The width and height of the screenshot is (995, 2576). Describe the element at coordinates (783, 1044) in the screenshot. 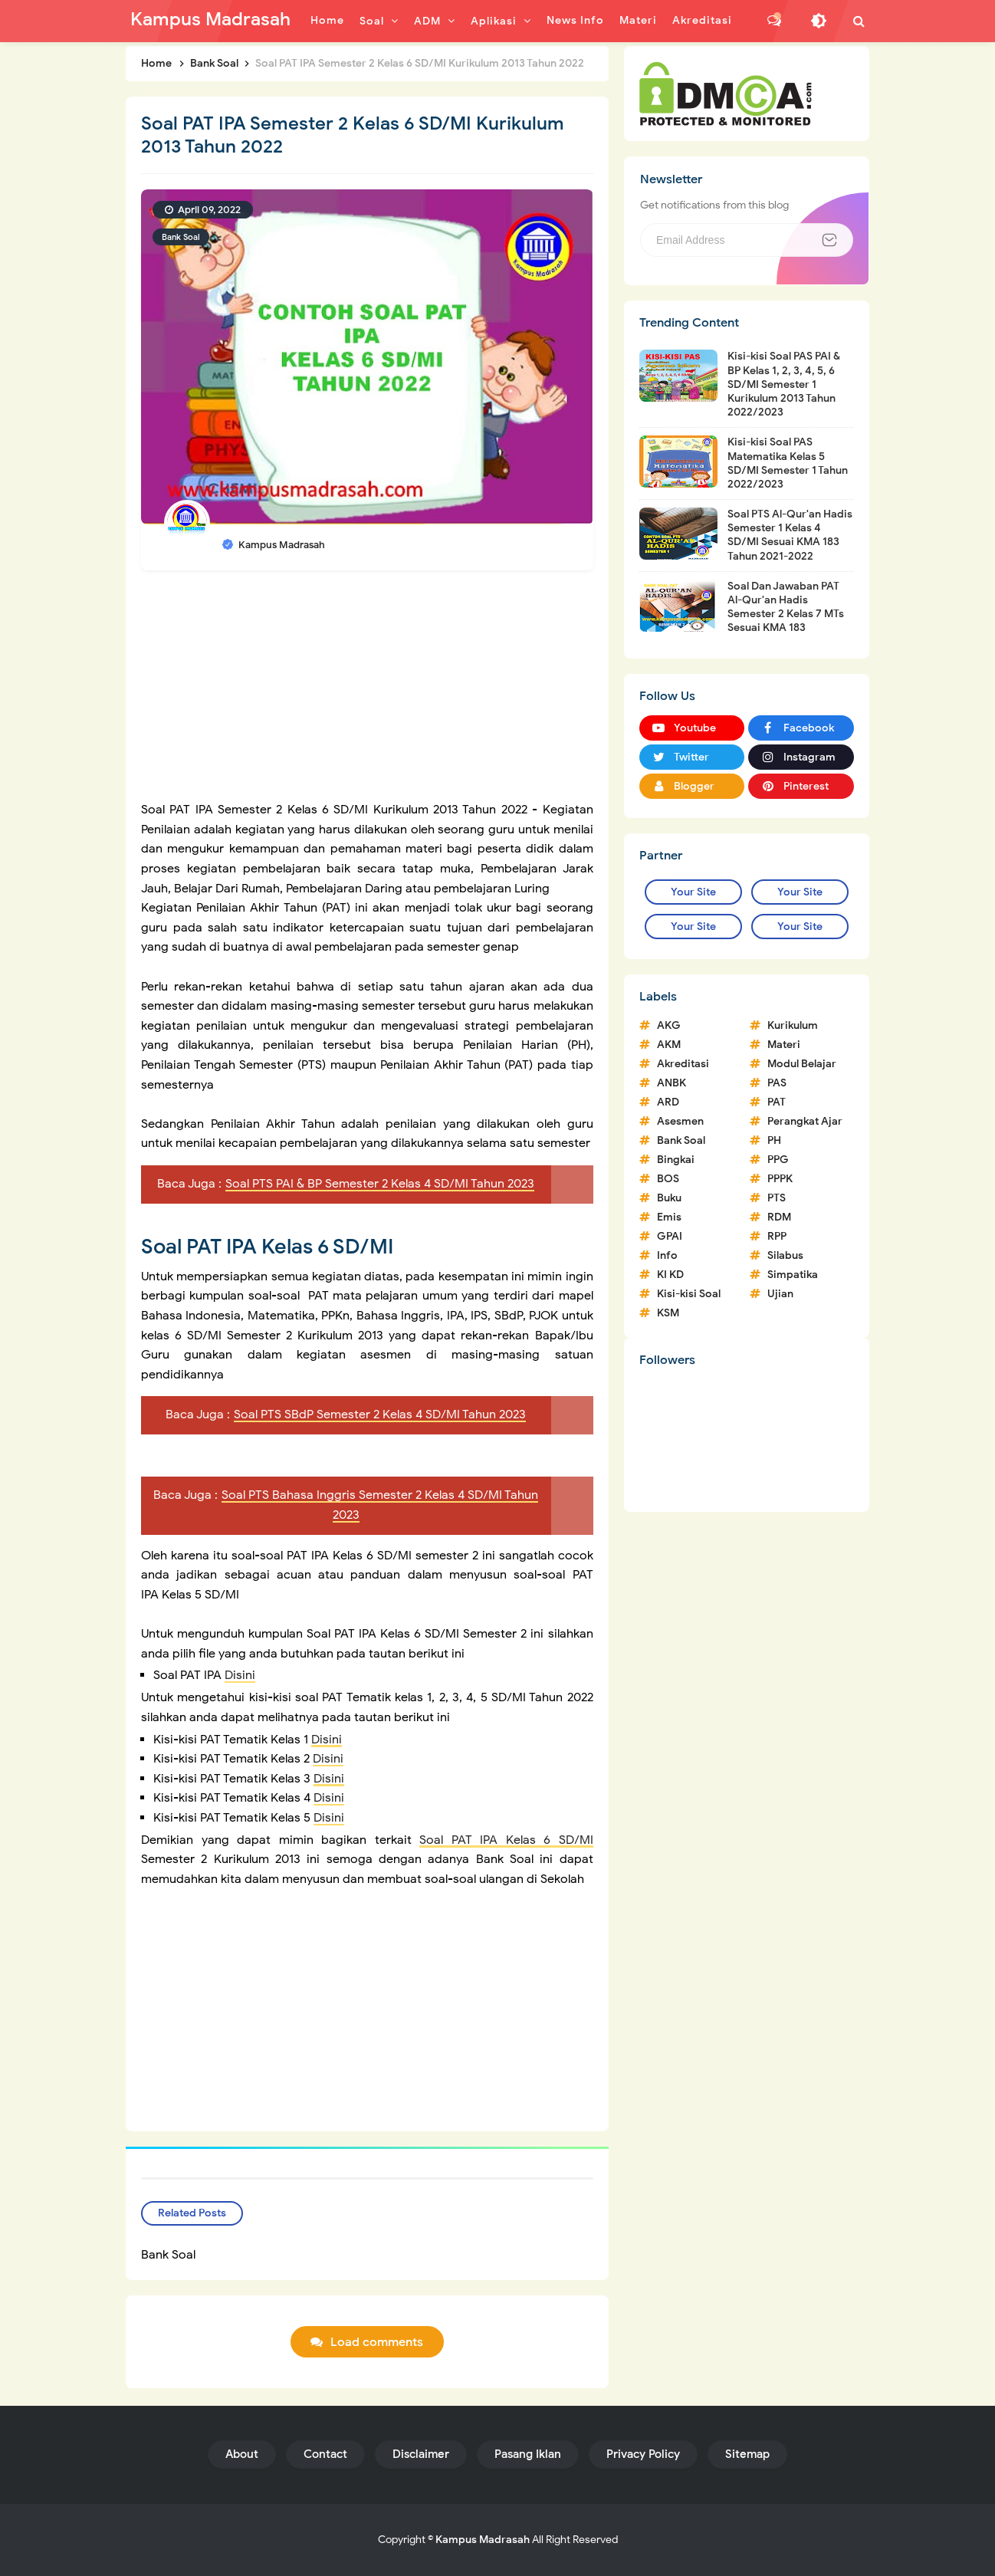

I see `Materi` at that location.